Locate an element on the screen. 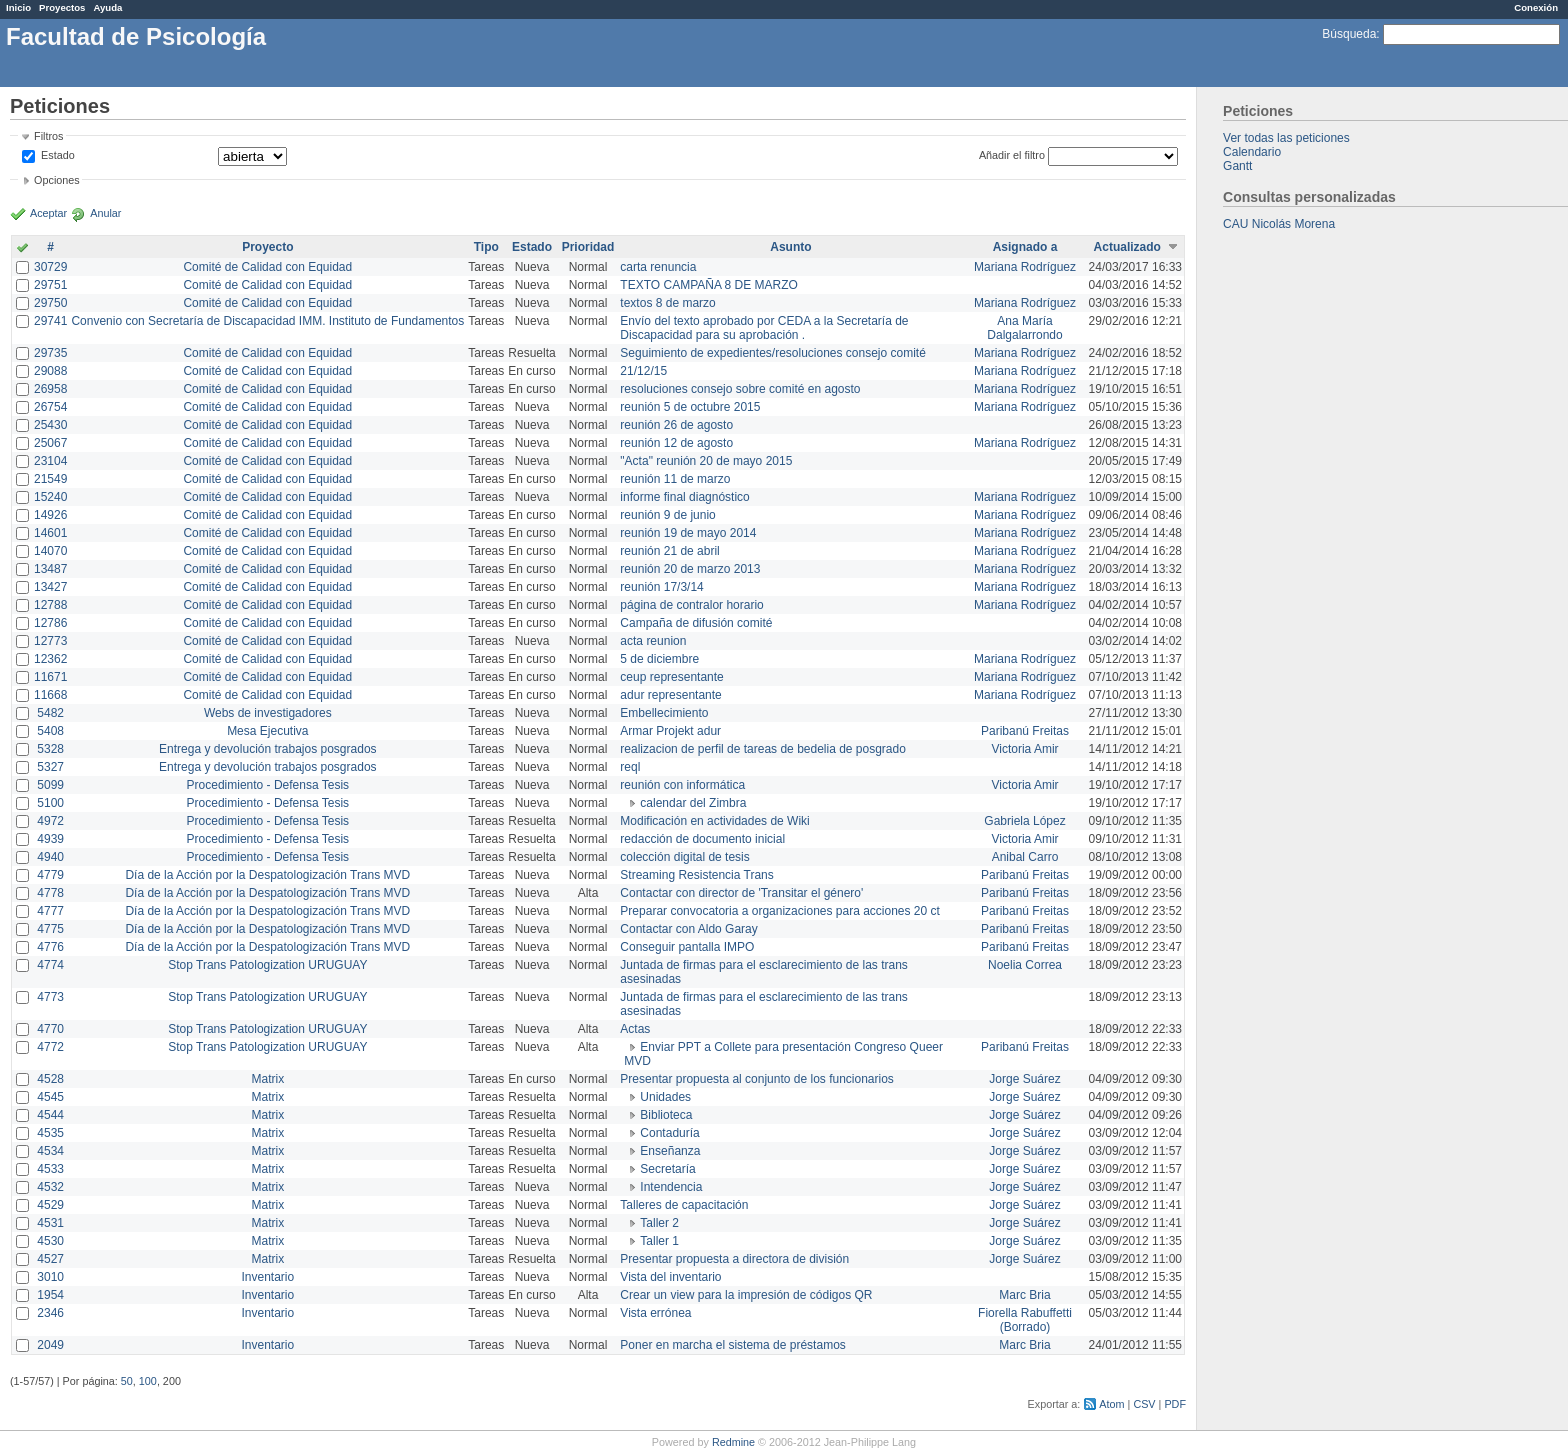 This screenshot has width=1568, height=1453. 11668 is located at coordinates (50, 695).